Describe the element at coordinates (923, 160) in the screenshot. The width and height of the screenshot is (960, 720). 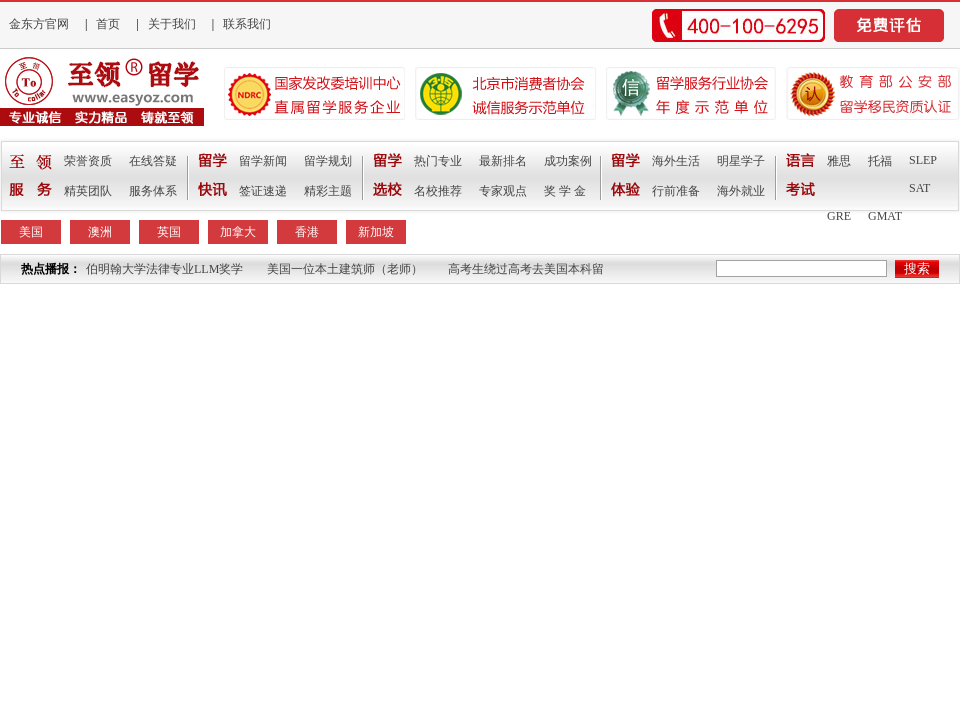
I see `SLEP` at that location.